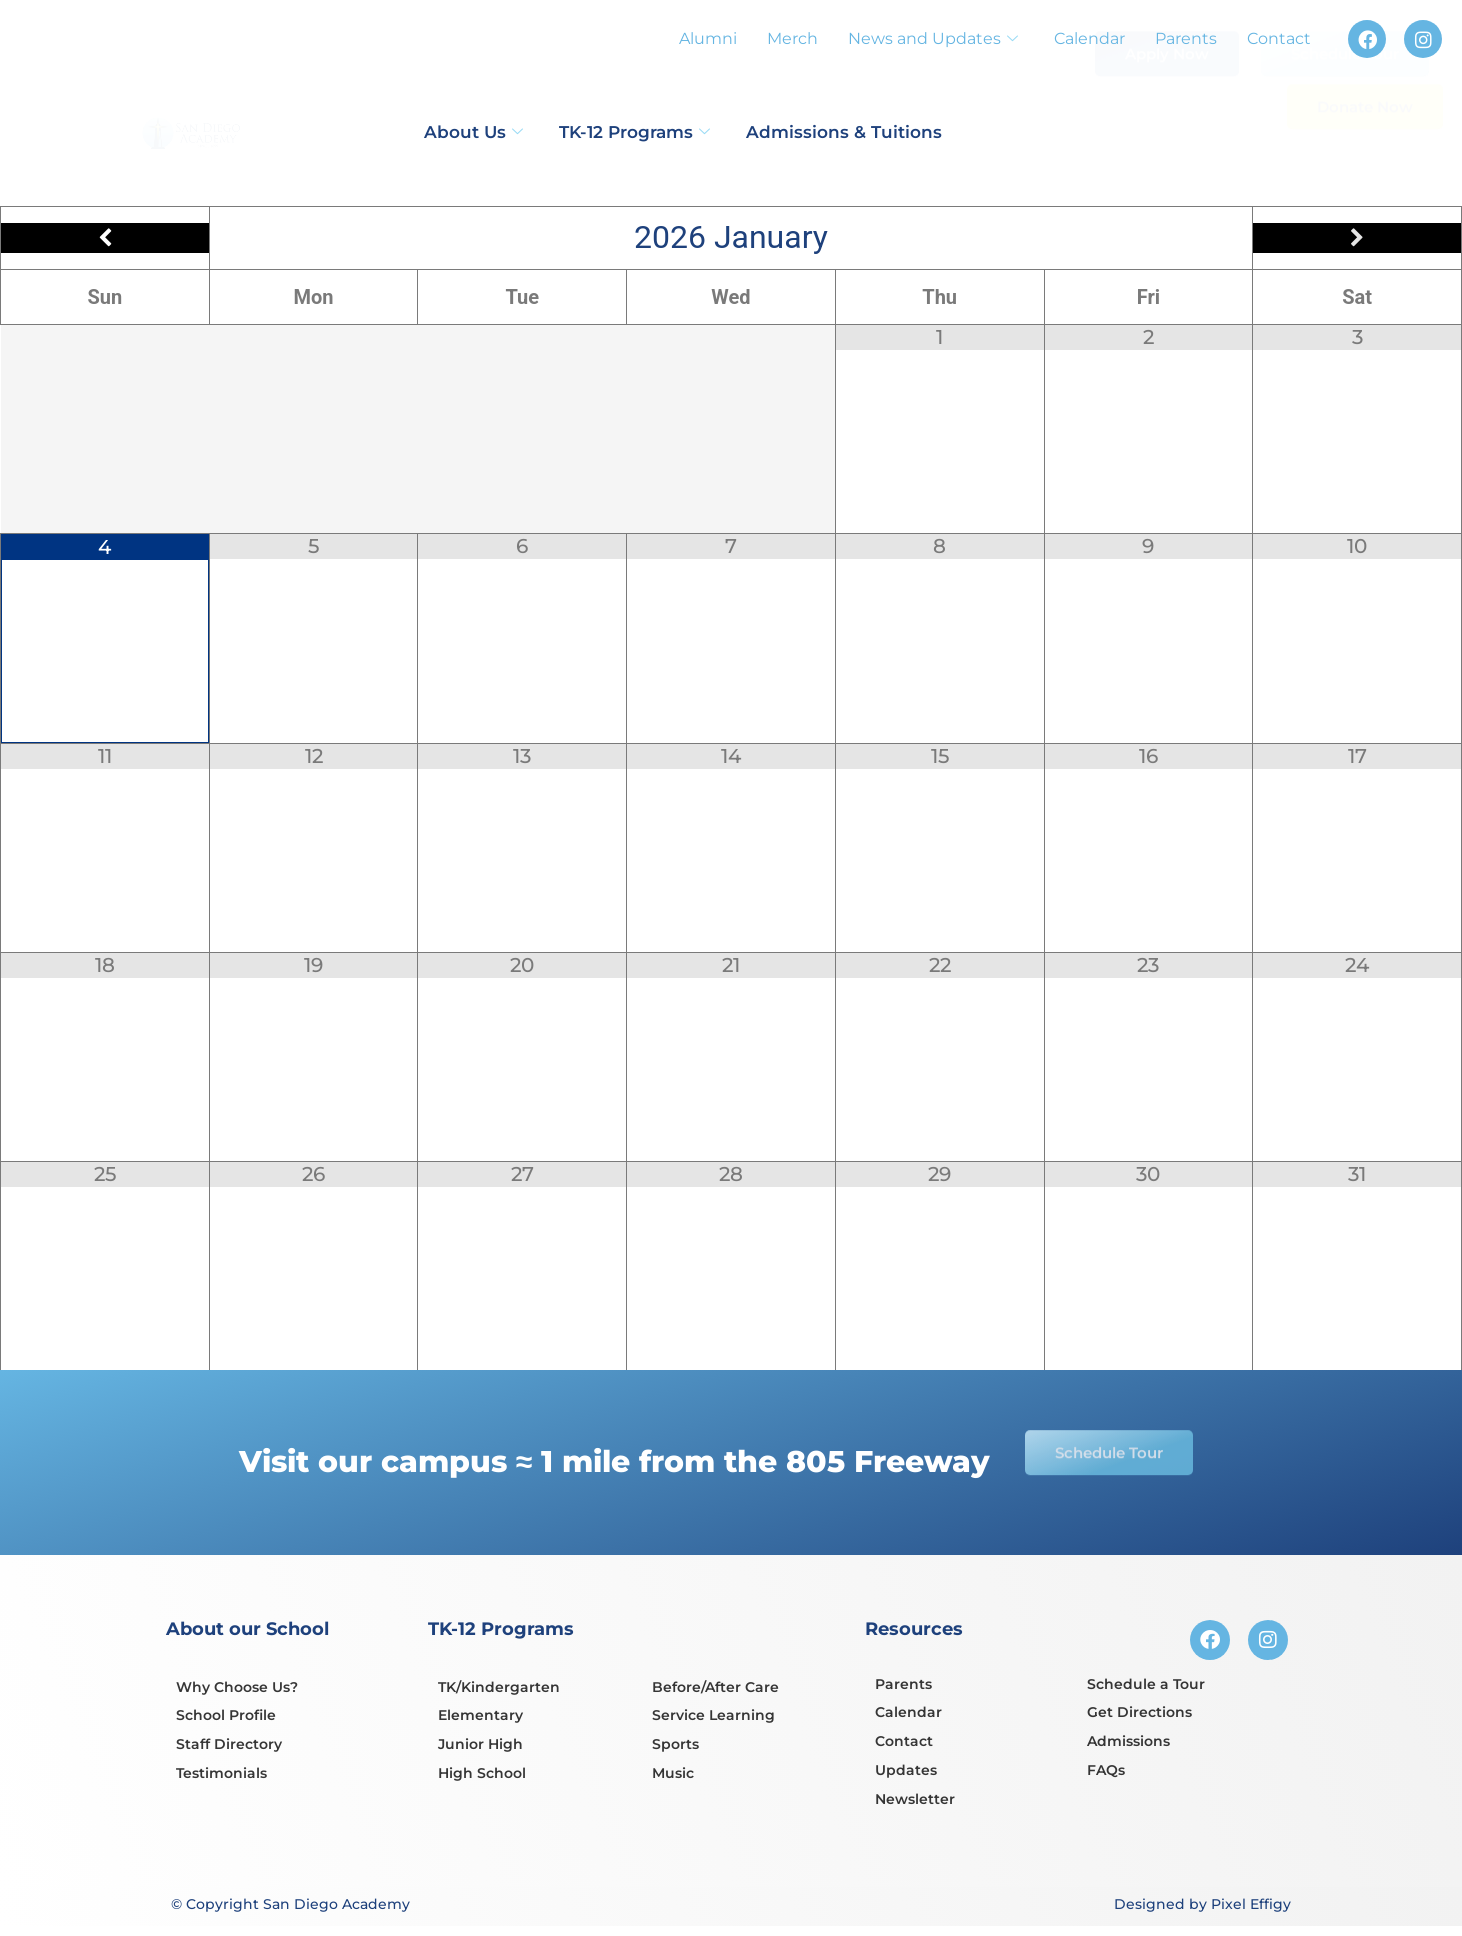 The image size is (1462, 1936). What do you see at coordinates (1357, 238) in the screenshot?
I see `[Next Month]` at bounding box center [1357, 238].